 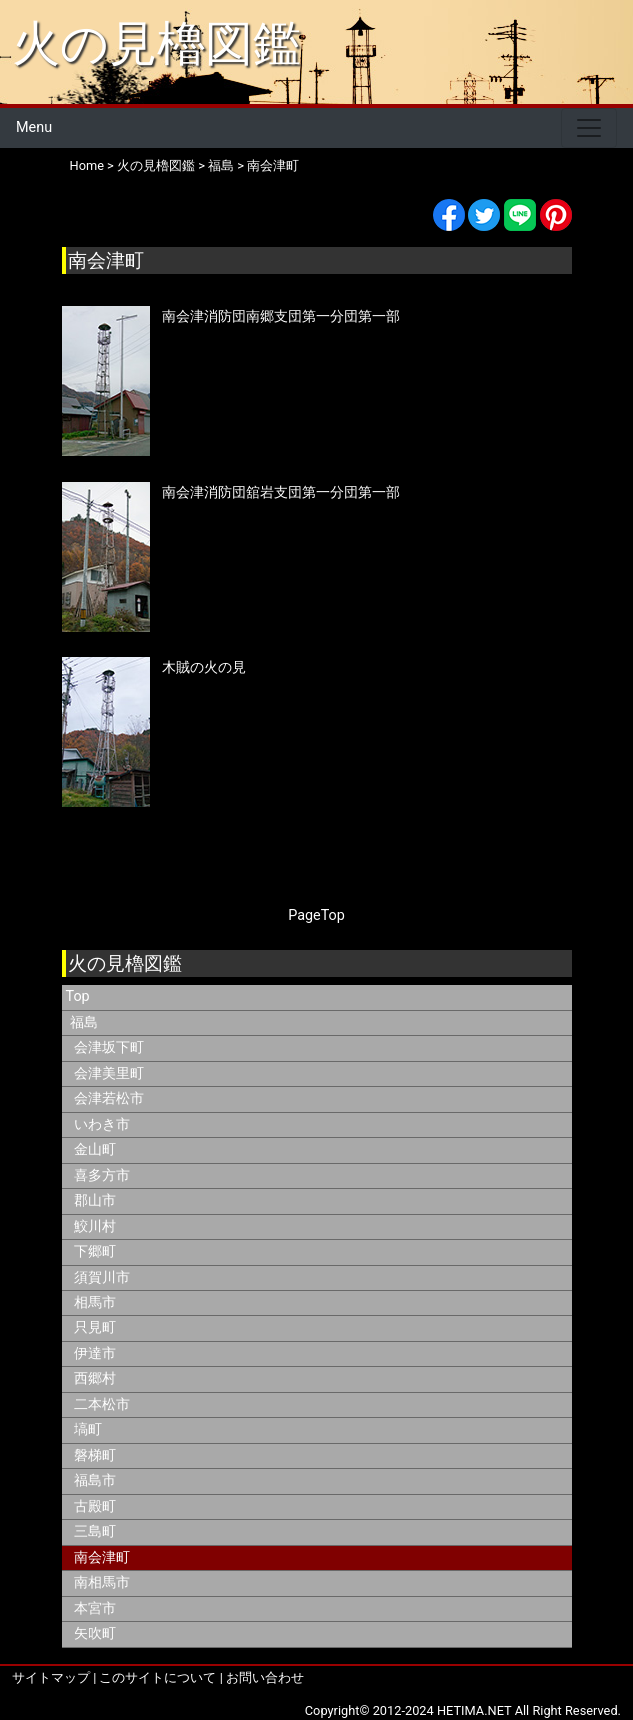 What do you see at coordinates (102, 1175) in the screenshot?
I see `喜多方市` at bounding box center [102, 1175].